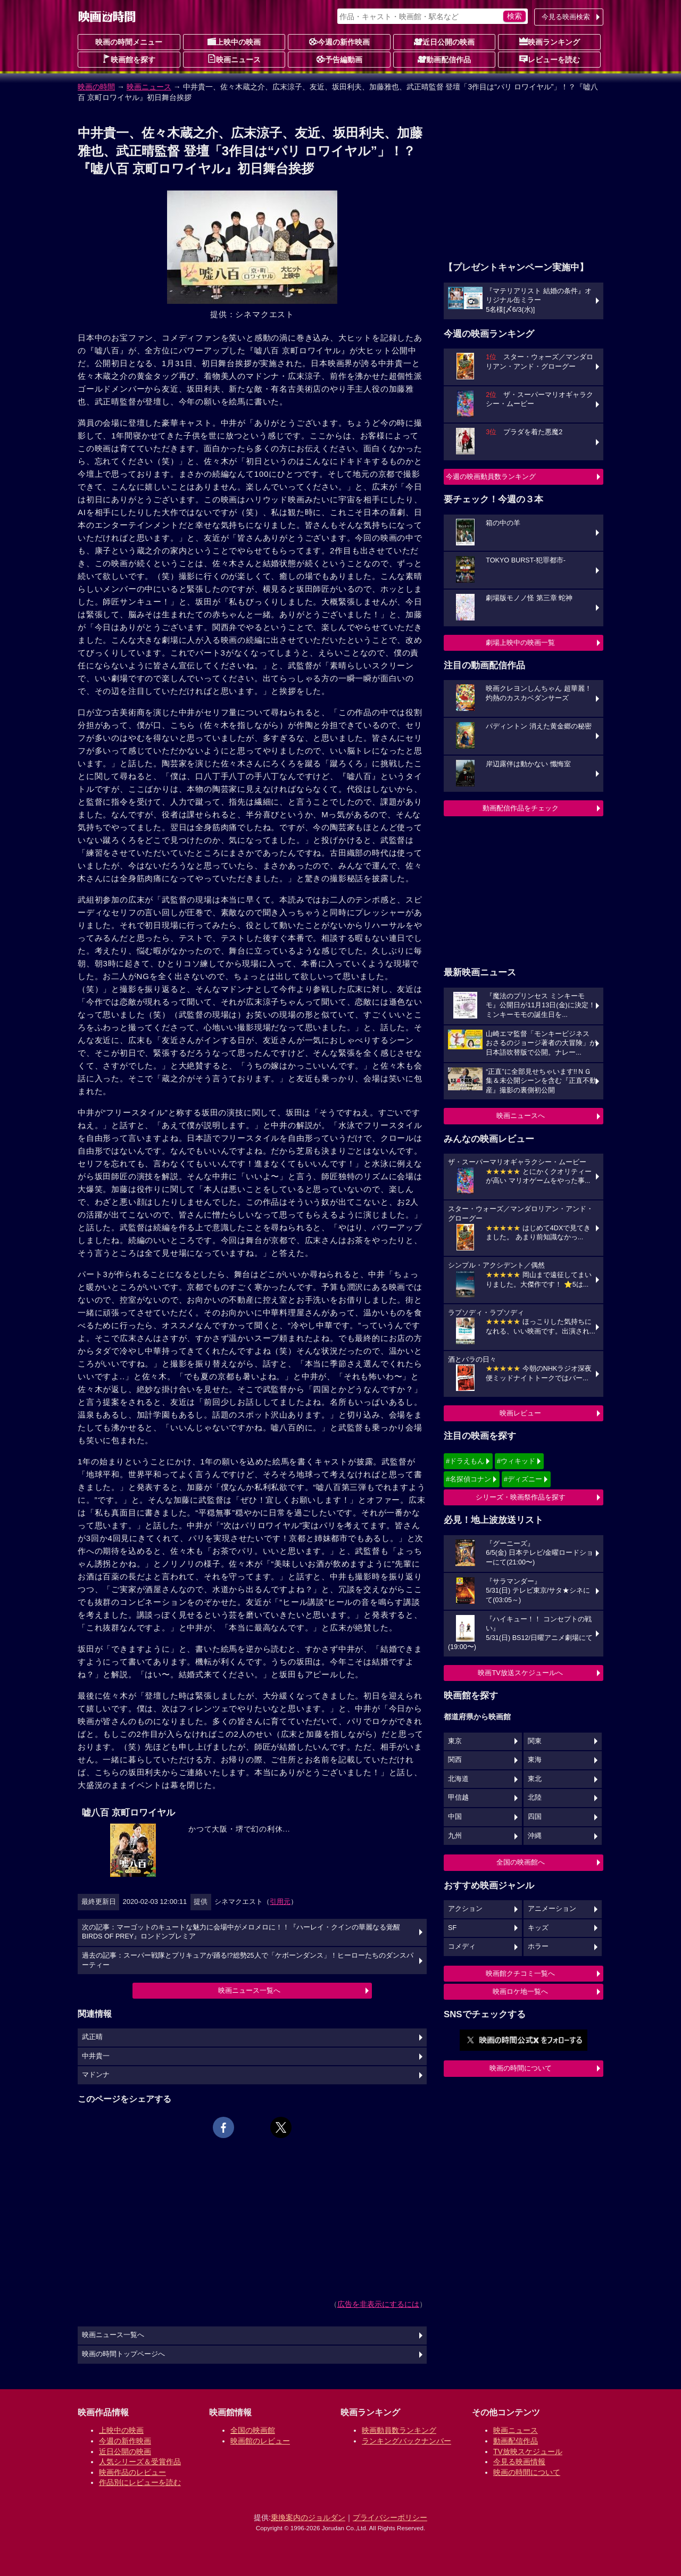 Image resolution: width=681 pixels, height=2576 pixels. What do you see at coordinates (96, 2056) in the screenshot?
I see `中井貴一` at bounding box center [96, 2056].